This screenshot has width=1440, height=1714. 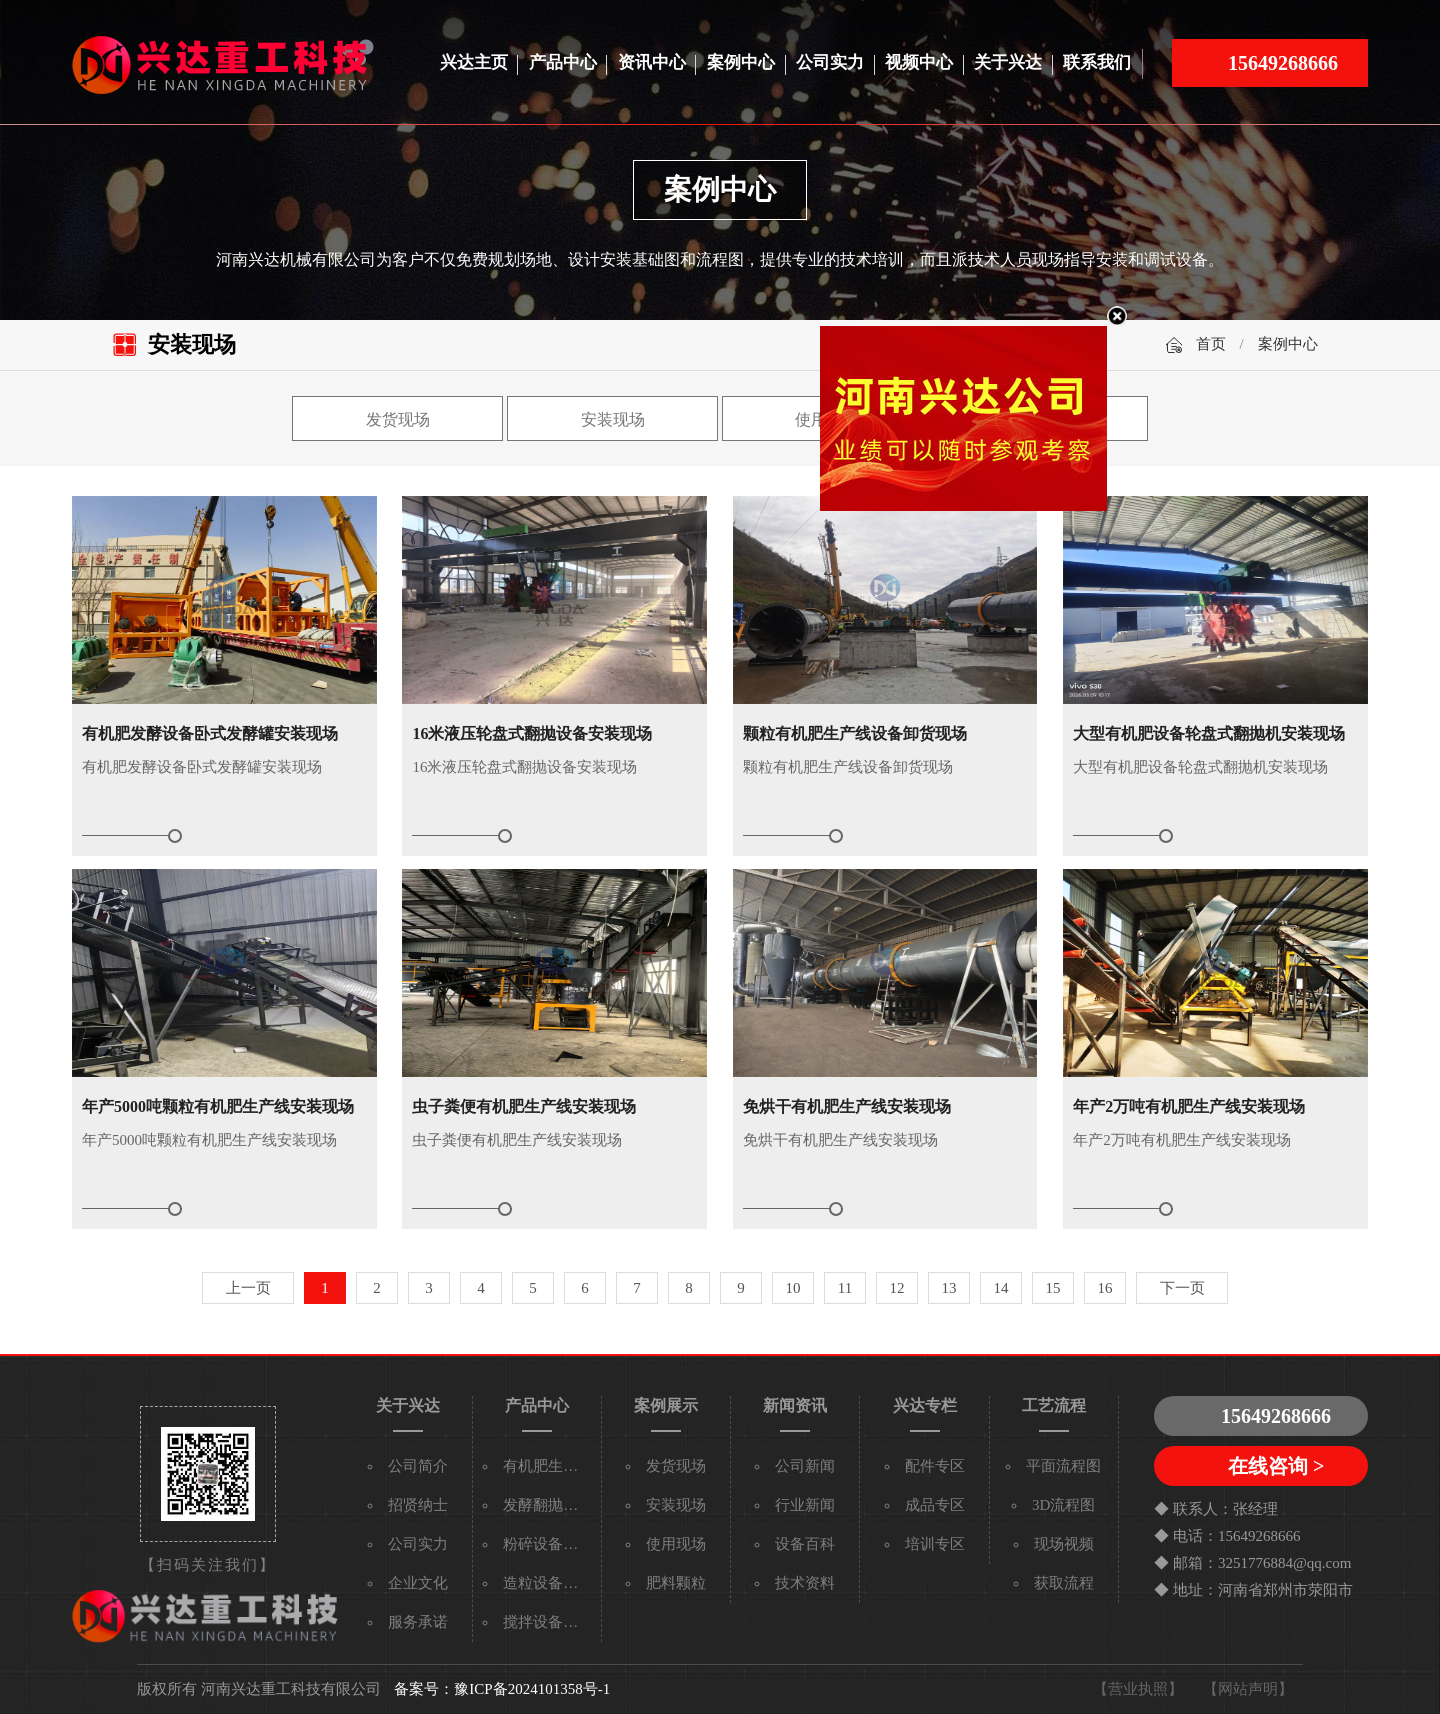 What do you see at coordinates (919, 62) in the screenshot?
I see `视频中心` at bounding box center [919, 62].